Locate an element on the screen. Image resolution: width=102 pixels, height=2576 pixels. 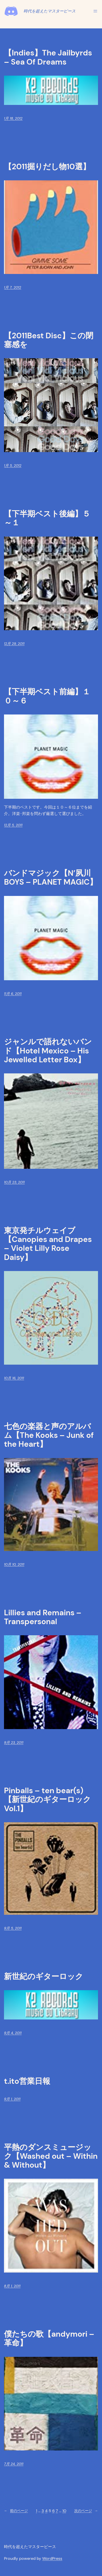
10月 10, 2011 is located at coordinates (14, 1564).